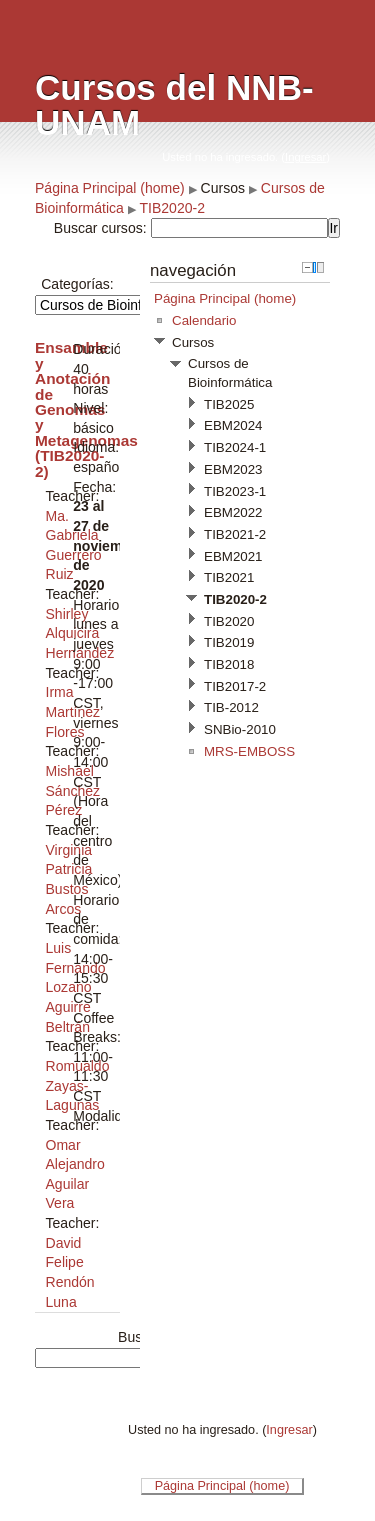 Image resolution: width=375 pixels, height=1521 pixels. Describe the element at coordinates (305, 157) in the screenshot. I see `Ingresar` at that location.